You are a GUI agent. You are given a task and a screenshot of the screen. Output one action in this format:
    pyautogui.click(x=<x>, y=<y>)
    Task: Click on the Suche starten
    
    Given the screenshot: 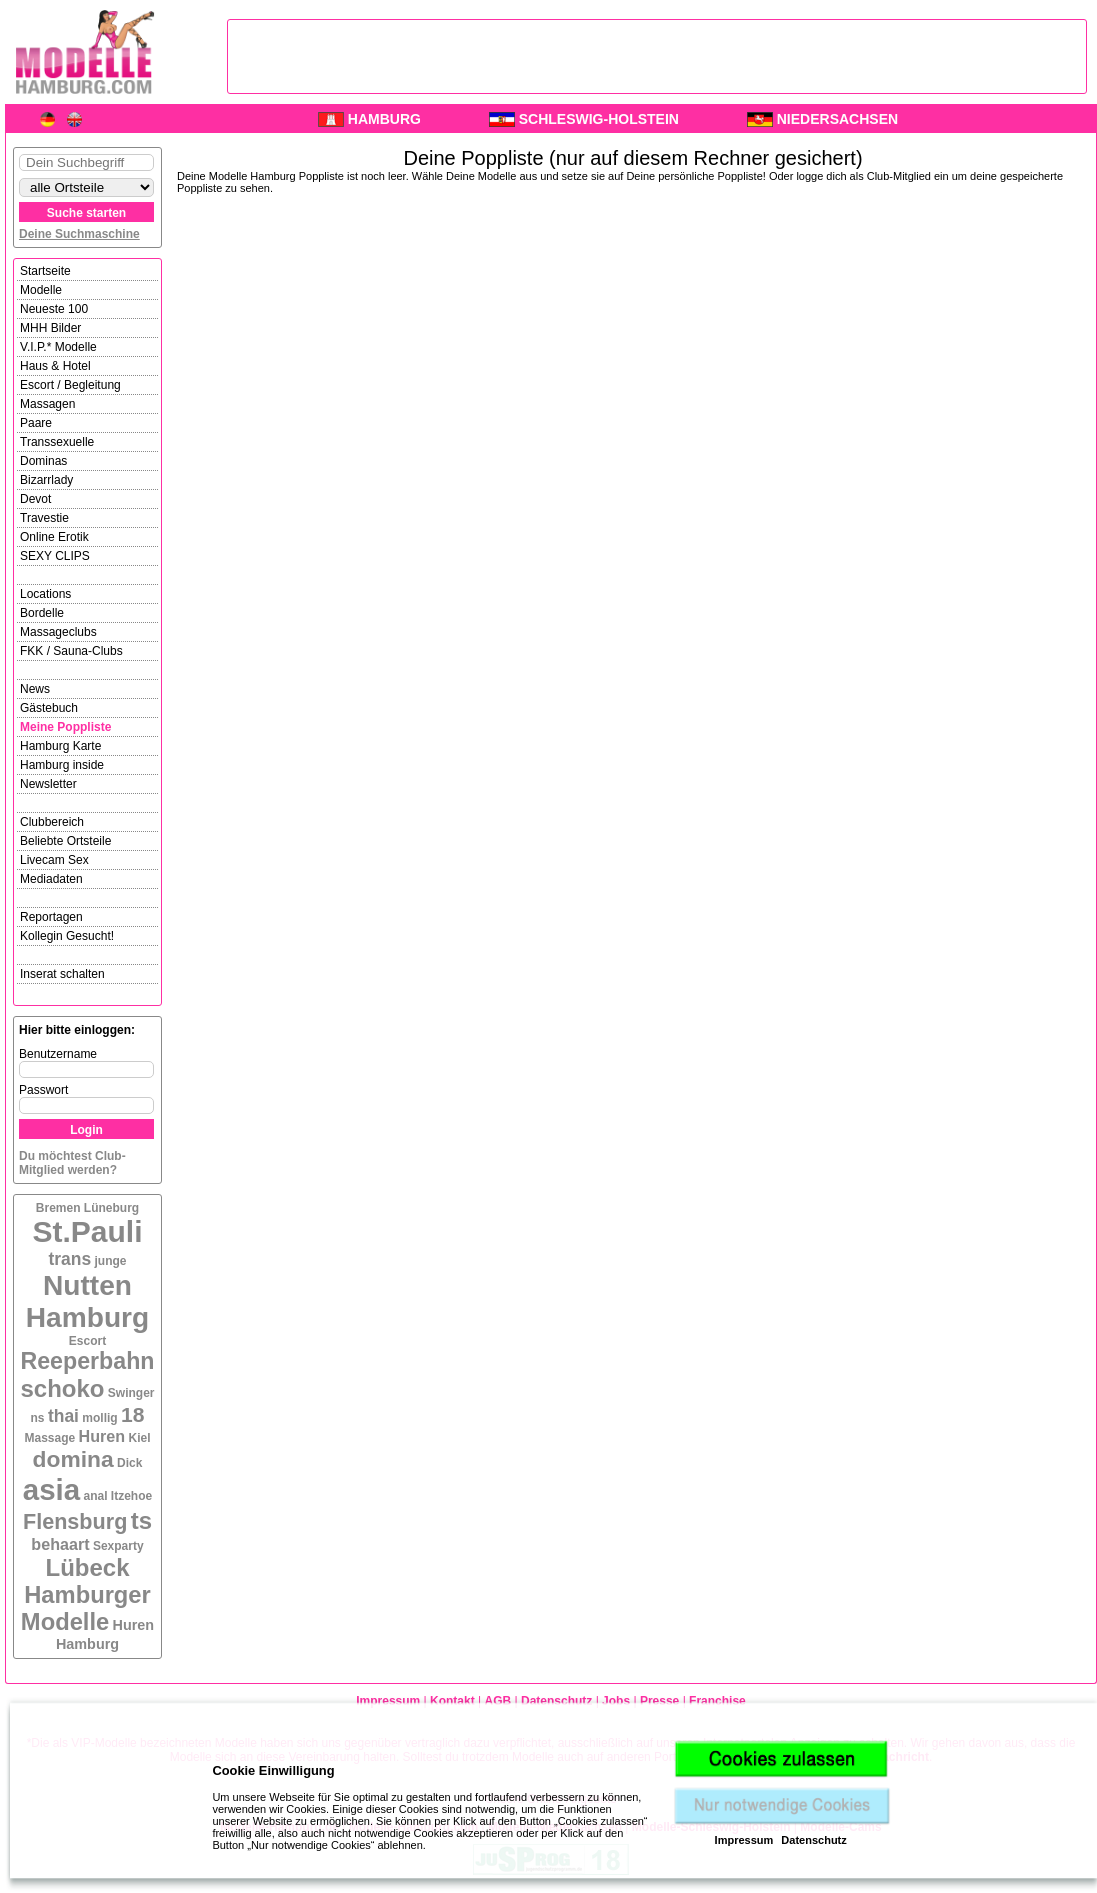 What is the action you would take?
    pyautogui.click(x=86, y=213)
    